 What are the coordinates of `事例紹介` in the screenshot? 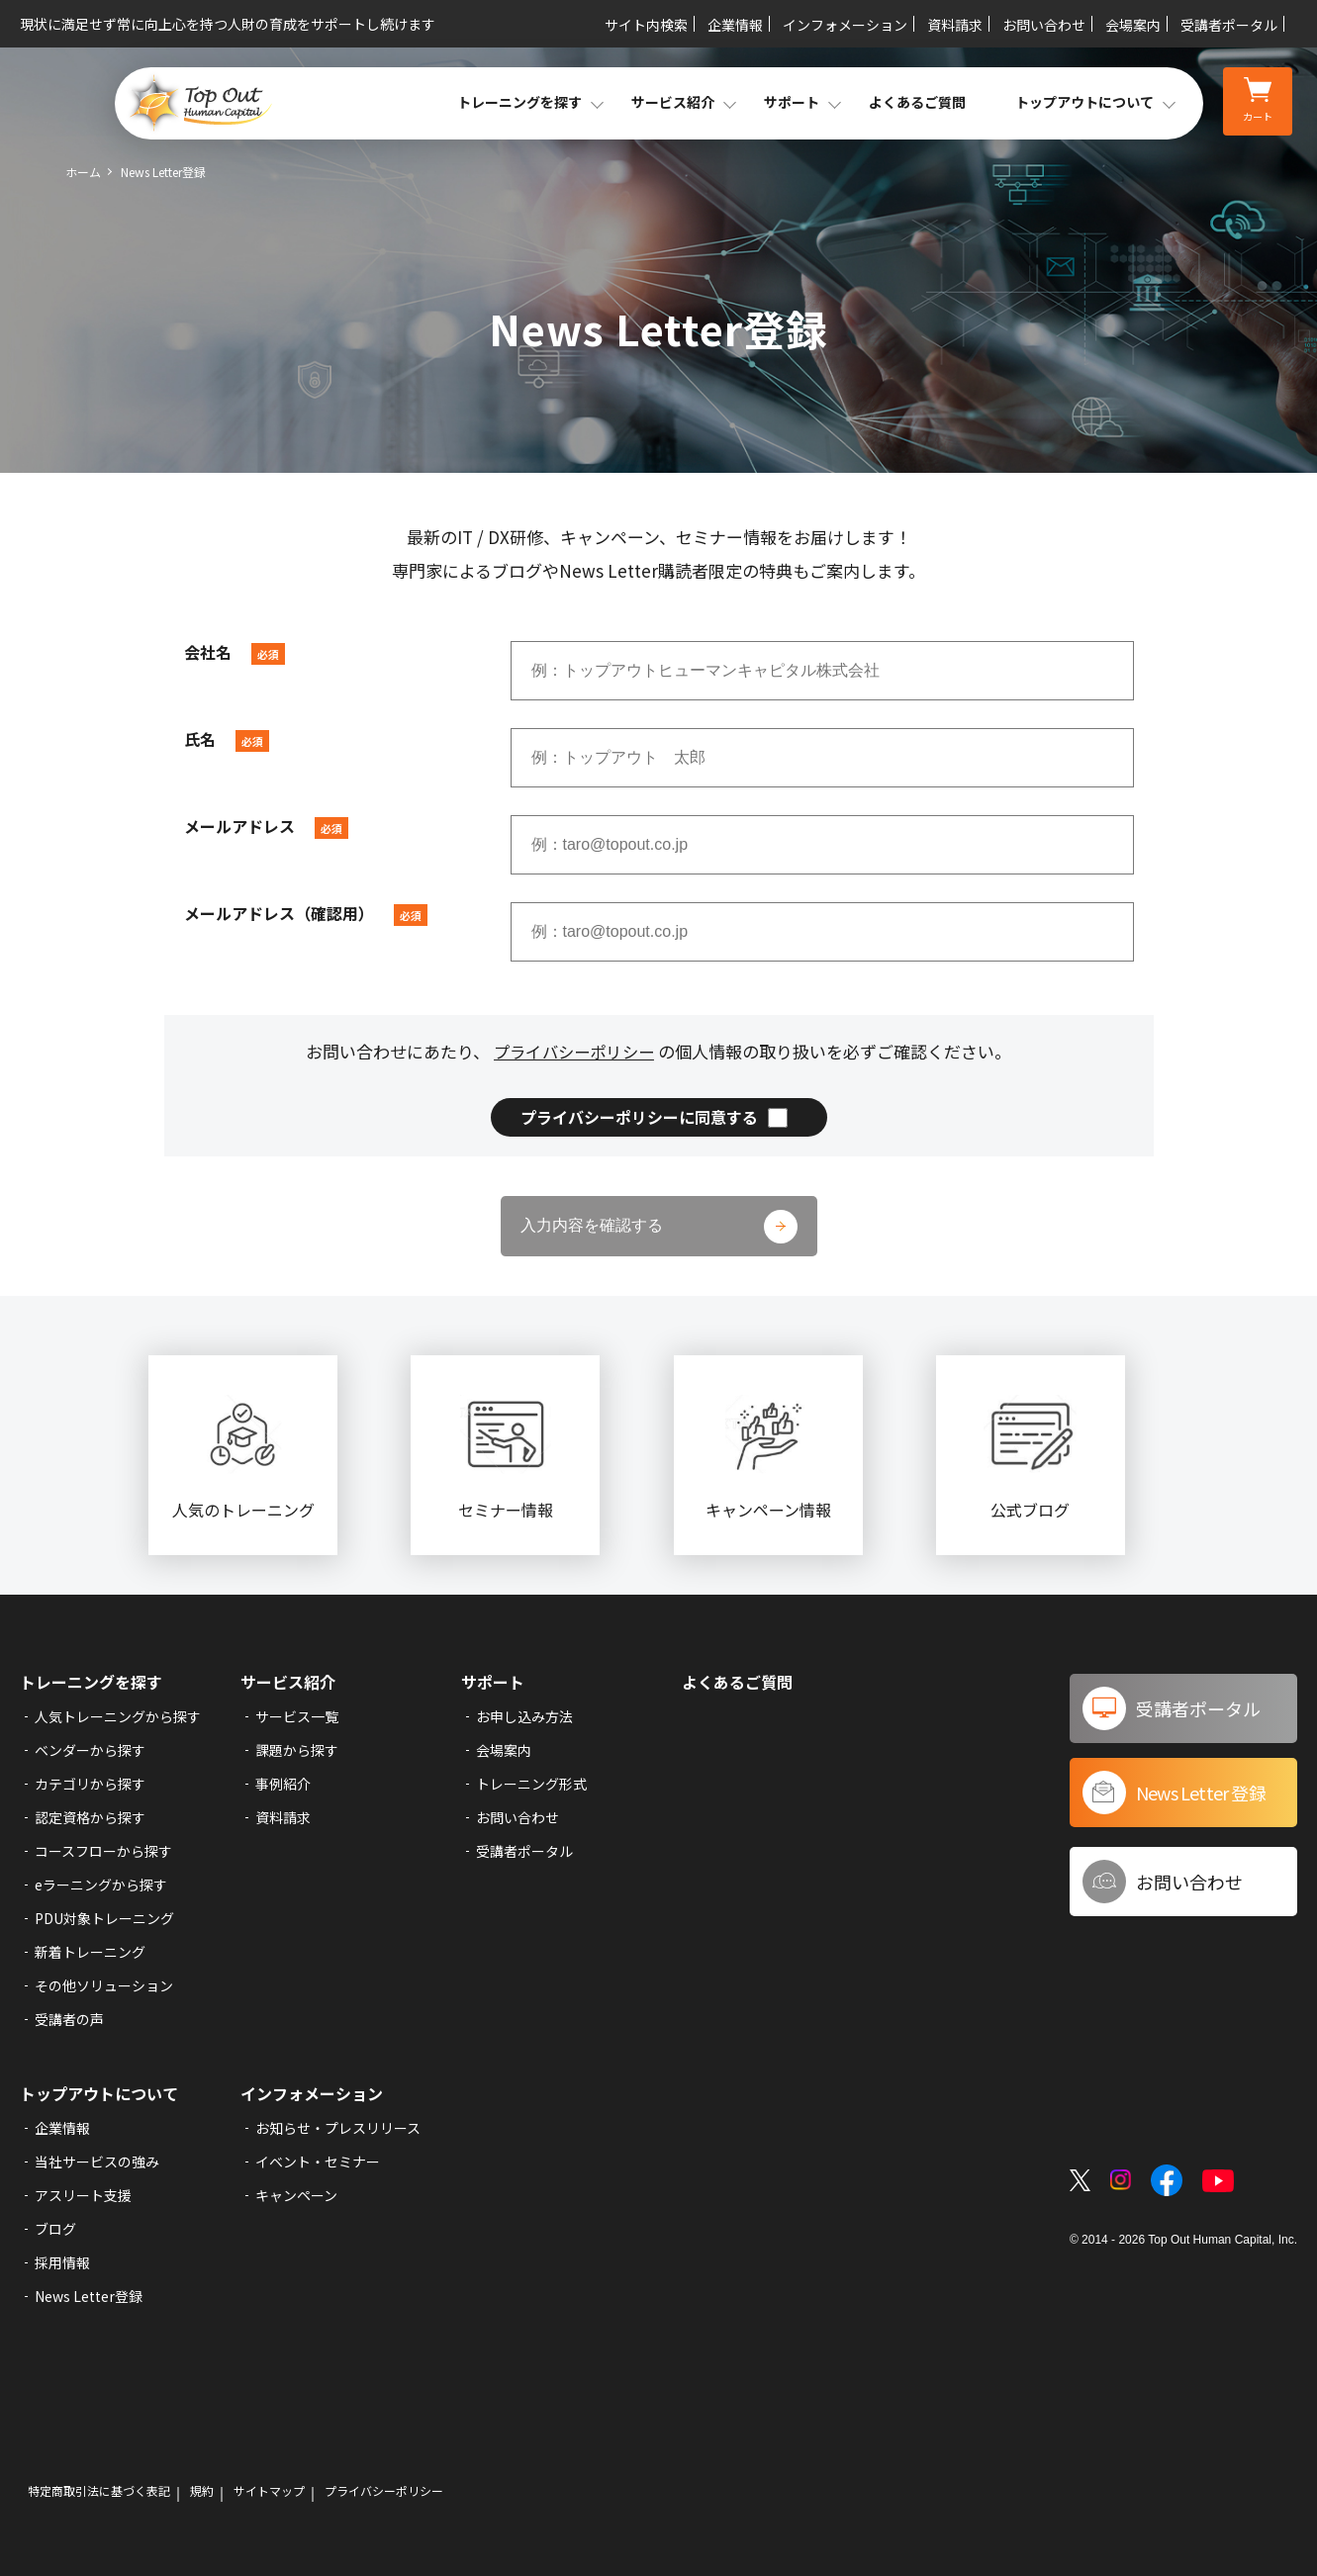 It's located at (283, 1784).